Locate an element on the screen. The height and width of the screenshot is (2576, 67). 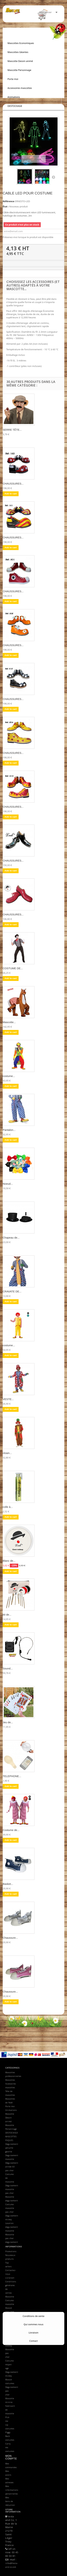
VESTE... is located at coordinates (8, 1399).